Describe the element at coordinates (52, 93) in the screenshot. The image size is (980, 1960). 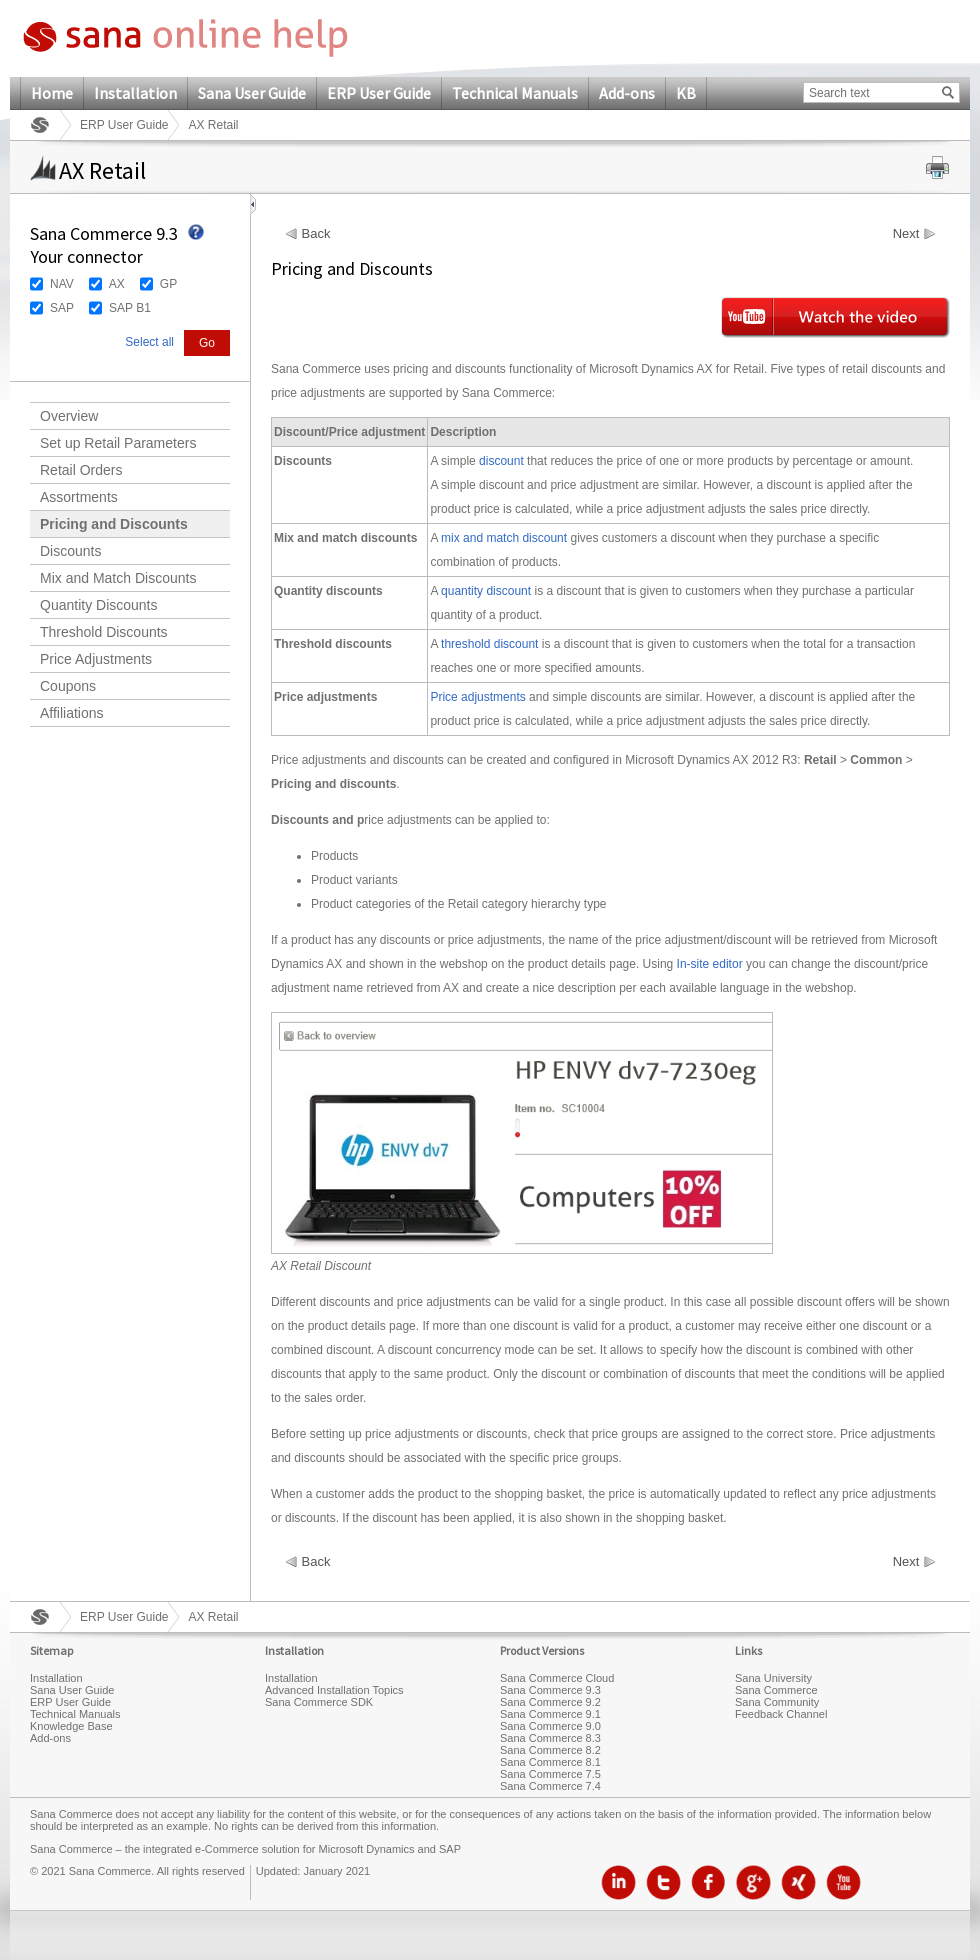
I see `Home` at that location.